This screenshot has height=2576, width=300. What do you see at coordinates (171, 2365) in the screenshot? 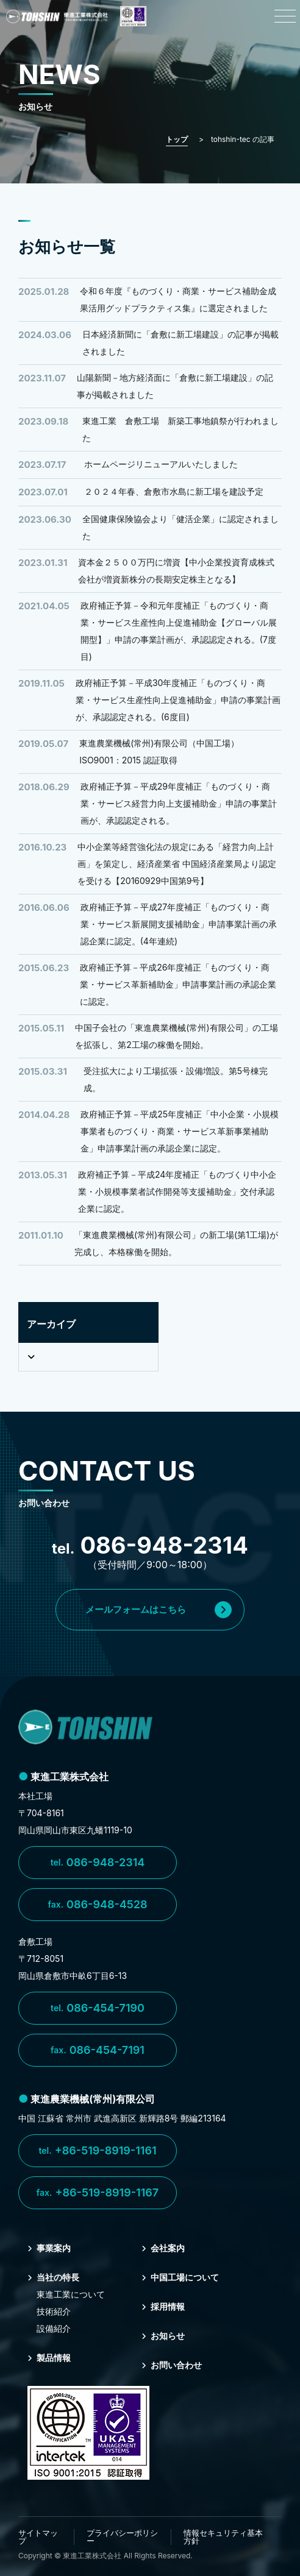
I see `お問い合わせ` at bounding box center [171, 2365].